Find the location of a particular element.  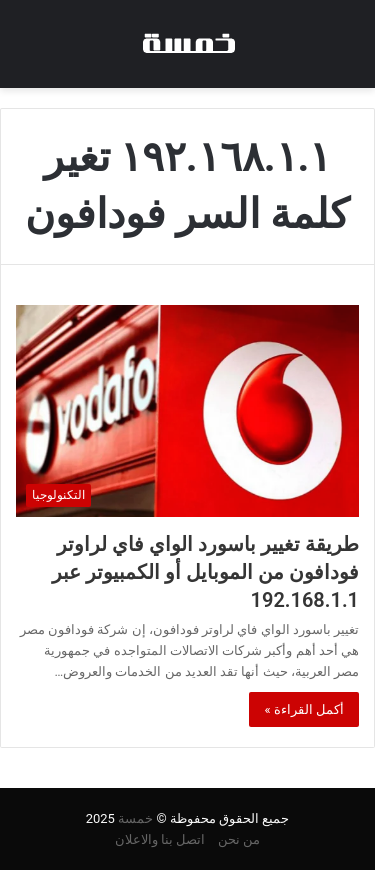

طريقة تغيير باسورد الواي فاي لراوتر فودافون من الموبايل أو الكمبيوتر عبر 192.168.1.1 is located at coordinates (205, 572).